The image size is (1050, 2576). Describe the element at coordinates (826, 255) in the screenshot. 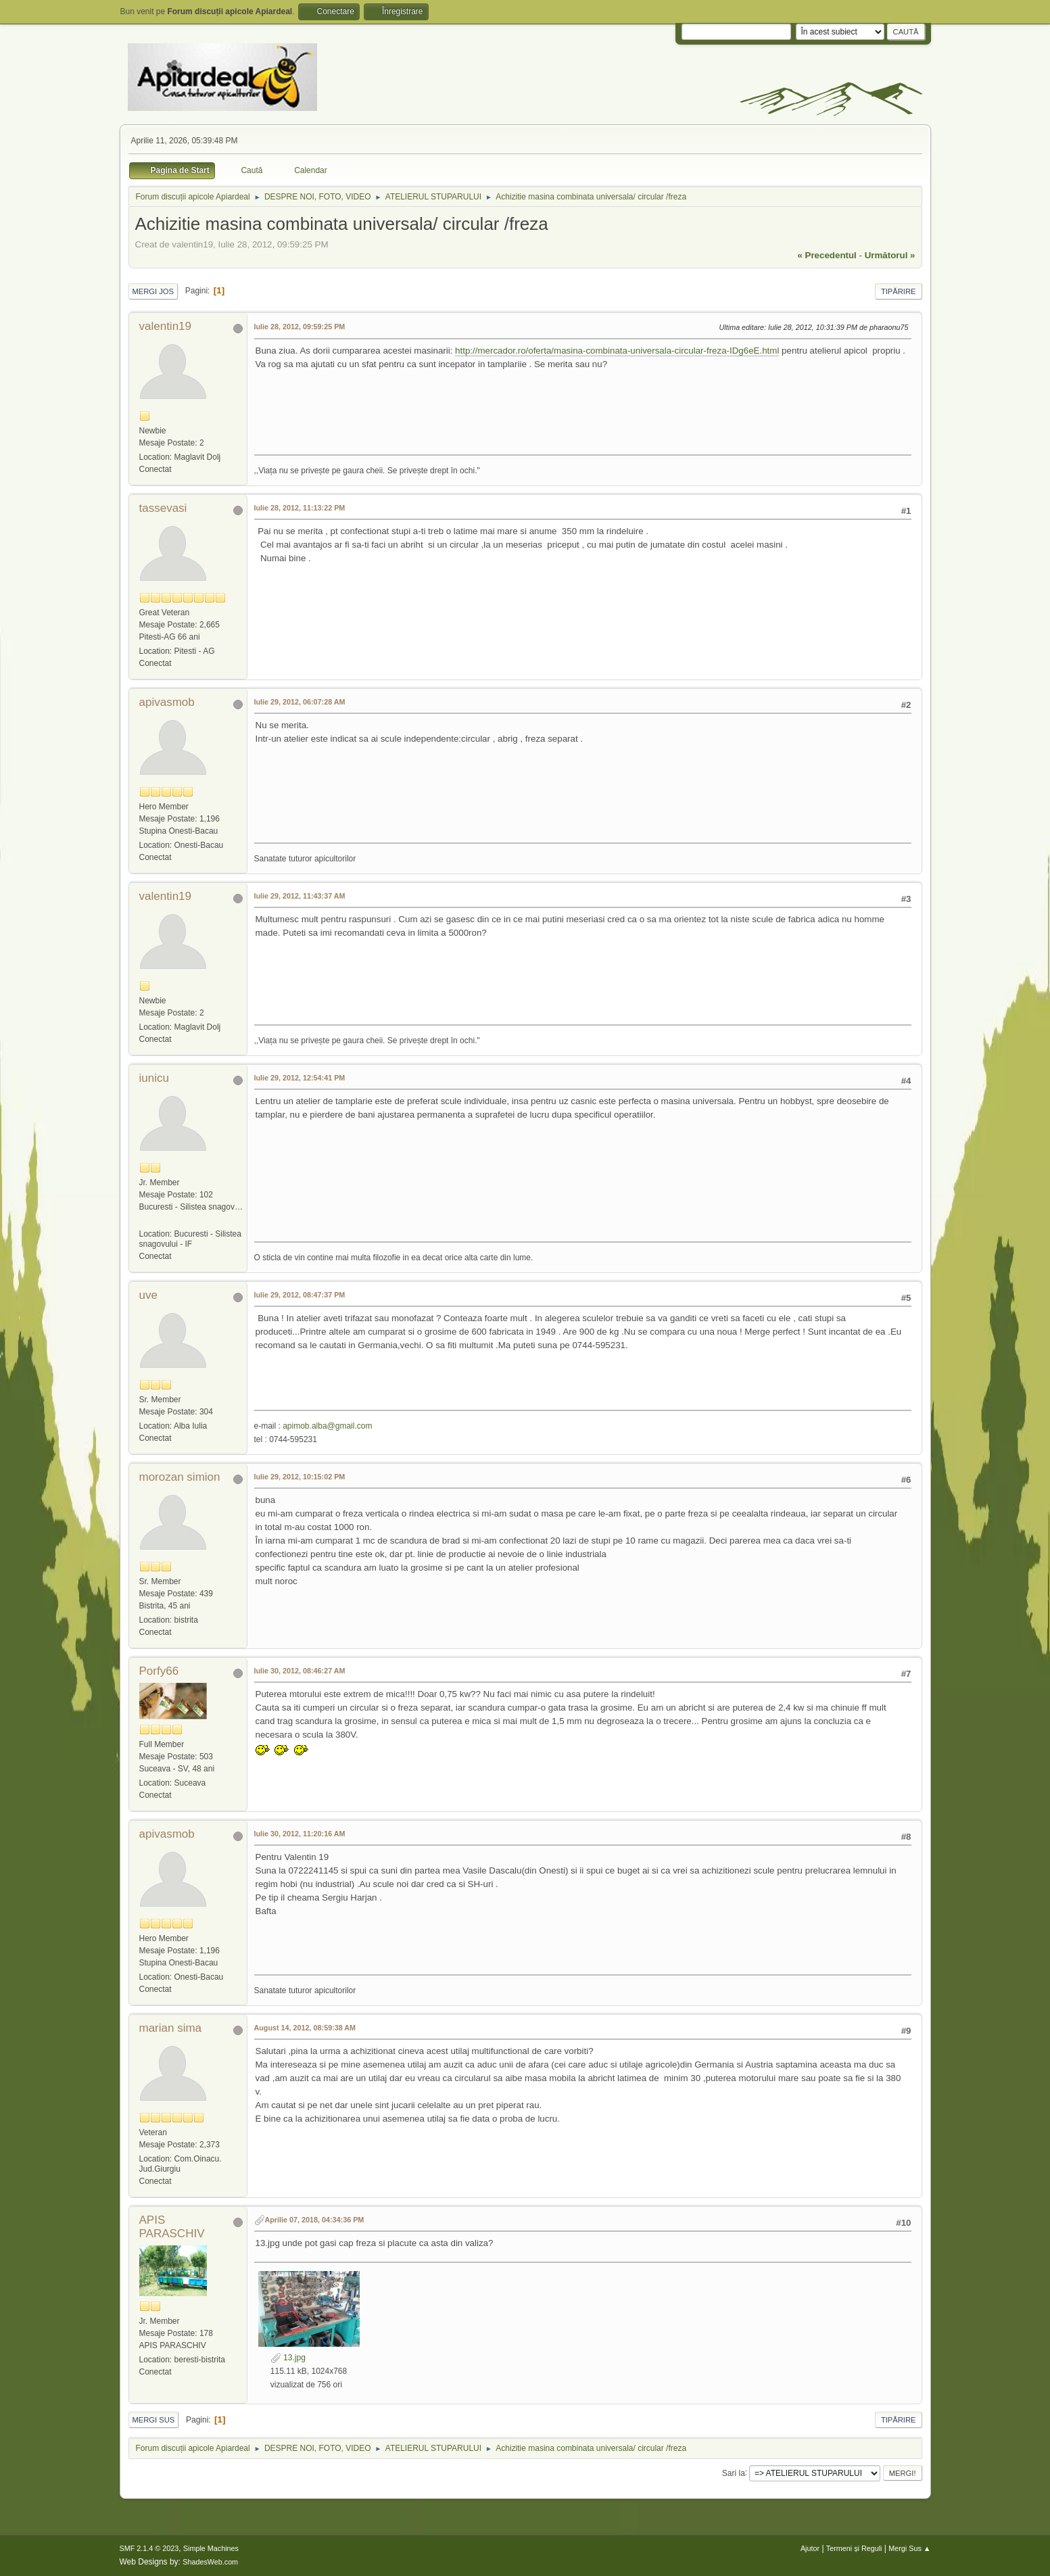

I see `« precedentul` at that location.